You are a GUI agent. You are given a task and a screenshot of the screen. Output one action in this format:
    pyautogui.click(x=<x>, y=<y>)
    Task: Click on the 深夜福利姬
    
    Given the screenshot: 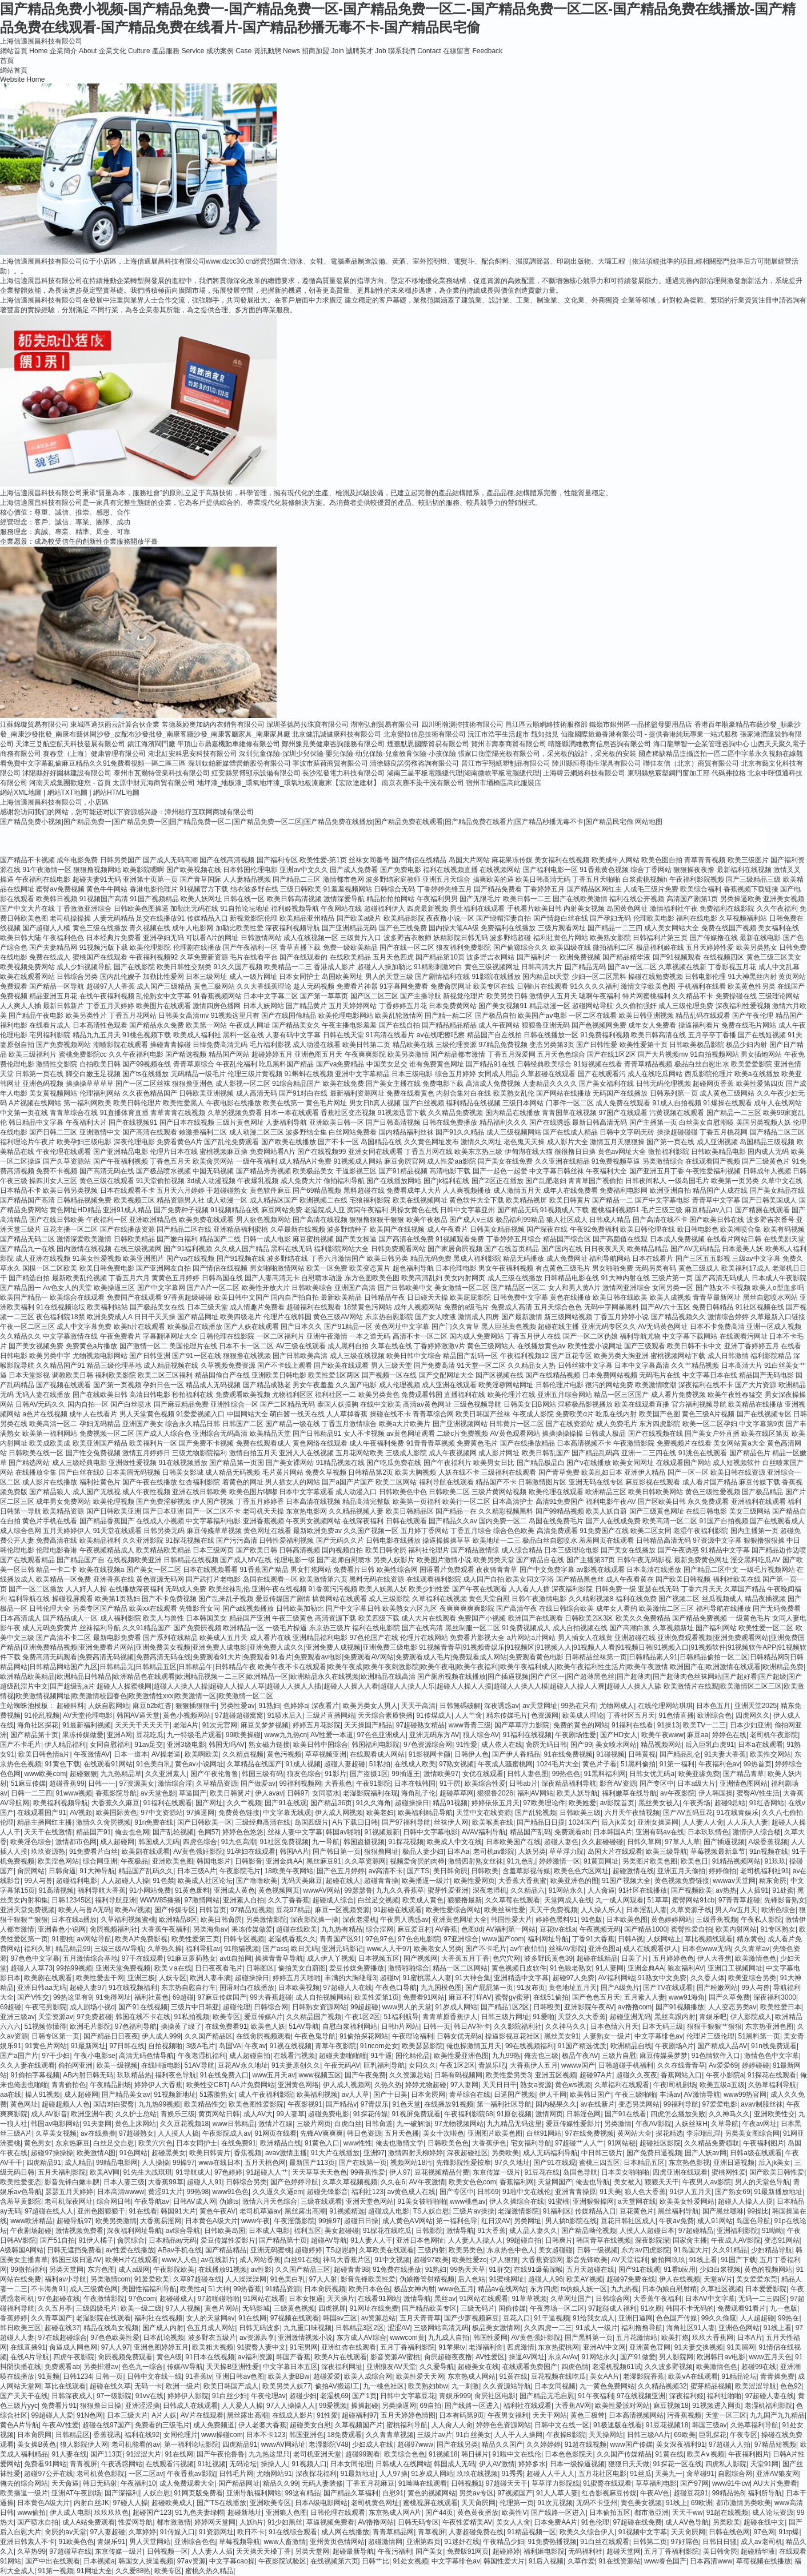 What is the action you would take?
    pyautogui.click(x=686, y=2396)
    